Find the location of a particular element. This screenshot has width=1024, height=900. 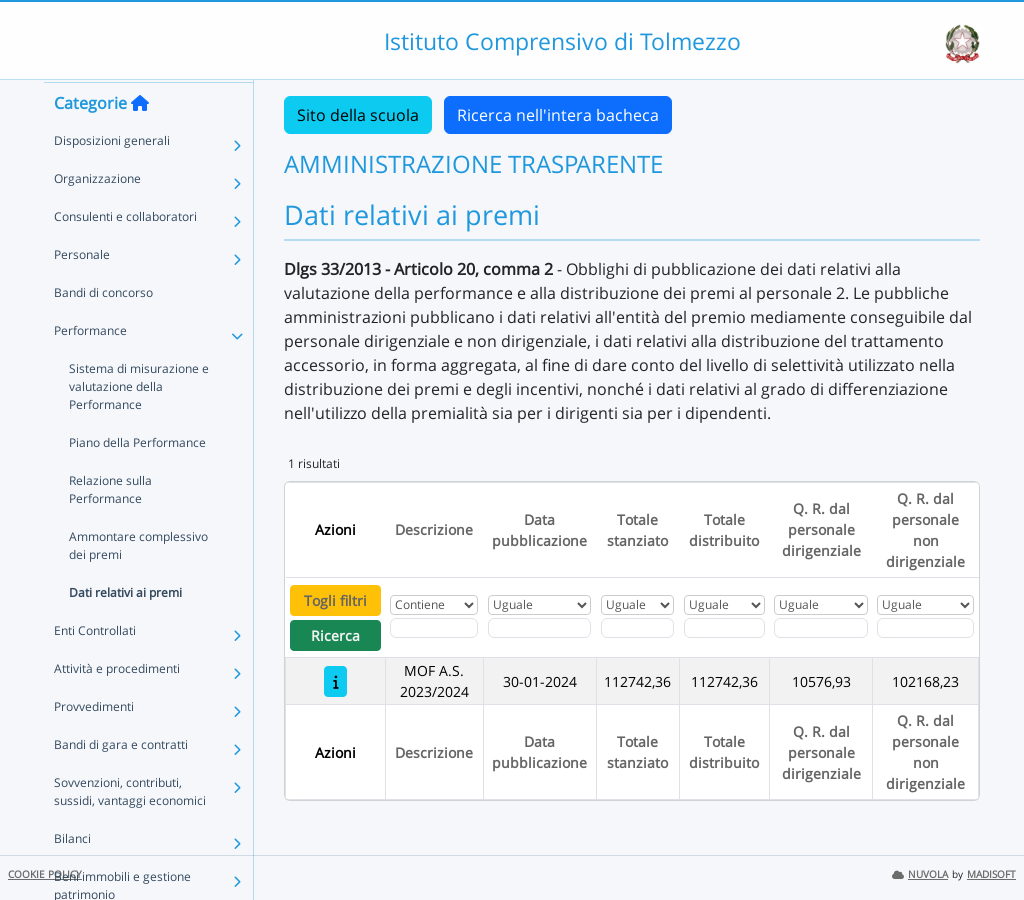

Sito della scuola is located at coordinates (358, 115).